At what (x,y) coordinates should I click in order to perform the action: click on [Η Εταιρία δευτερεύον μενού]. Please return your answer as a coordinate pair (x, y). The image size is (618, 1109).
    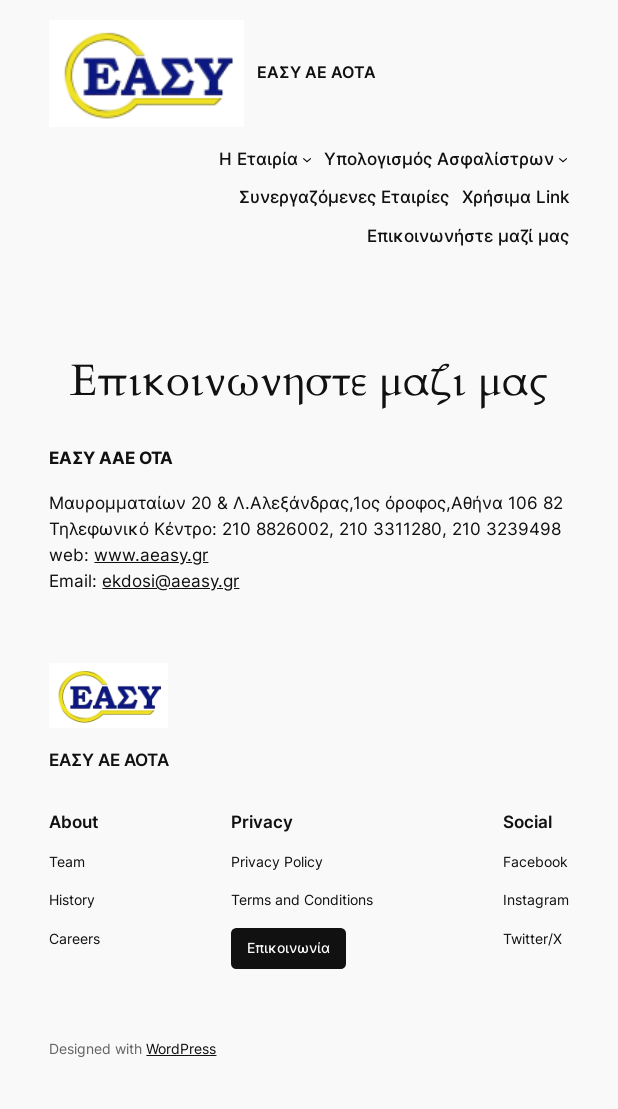
    Looking at the image, I should click on (307, 159).